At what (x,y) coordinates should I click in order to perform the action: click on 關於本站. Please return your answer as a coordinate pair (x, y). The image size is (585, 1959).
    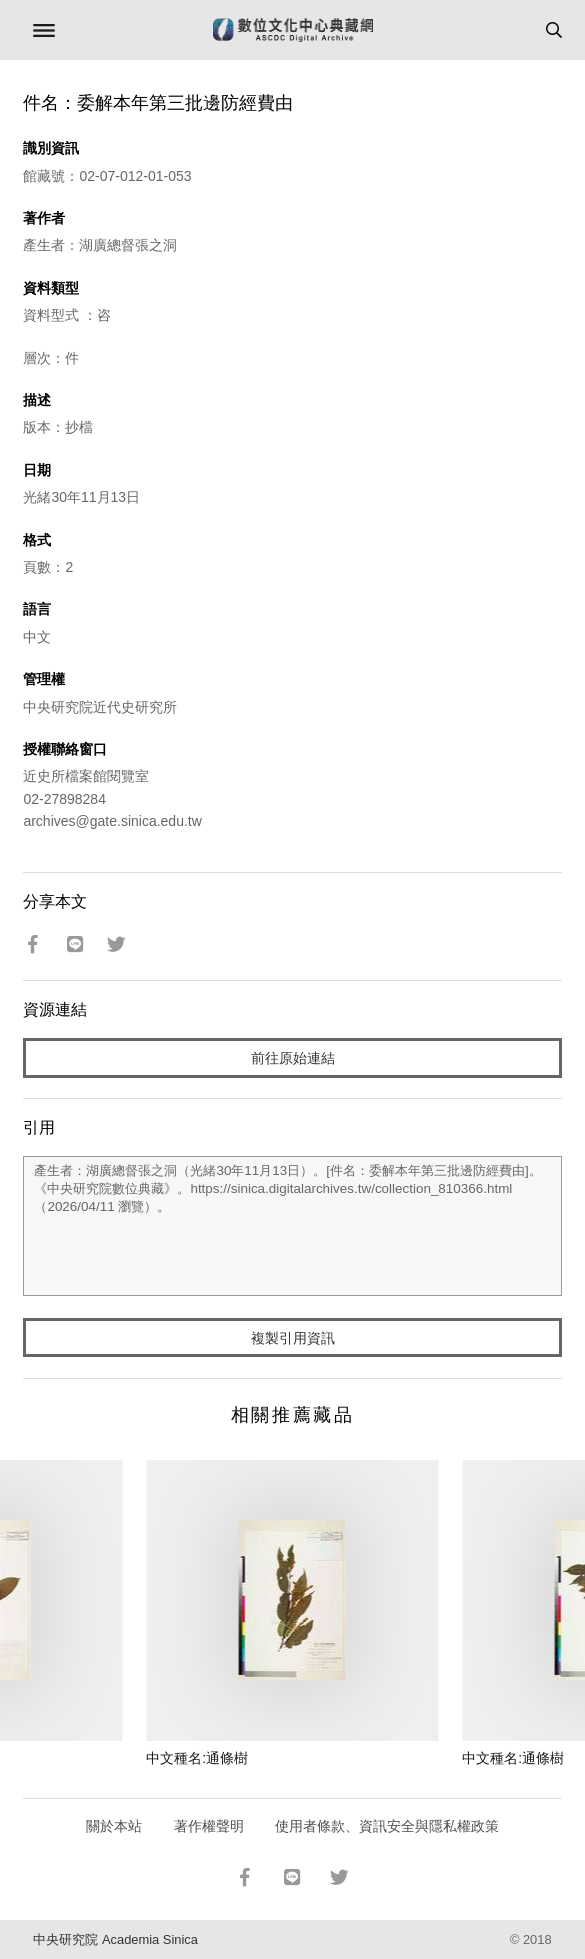
    Looking at the image, I should click on (114, 1826).